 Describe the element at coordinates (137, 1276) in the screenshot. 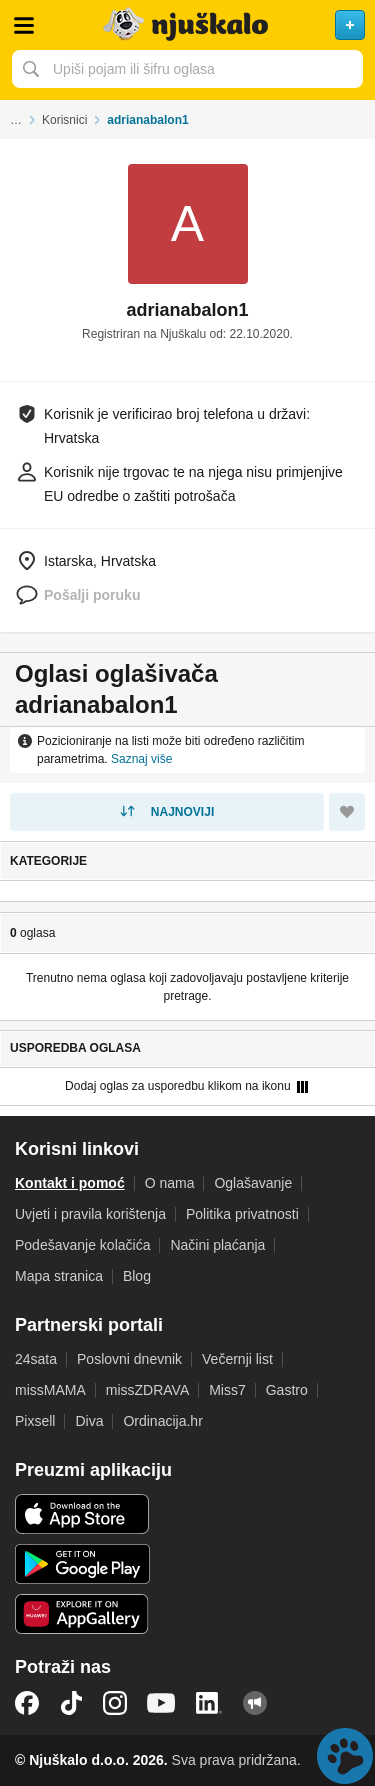

I see `Blog` at that location.